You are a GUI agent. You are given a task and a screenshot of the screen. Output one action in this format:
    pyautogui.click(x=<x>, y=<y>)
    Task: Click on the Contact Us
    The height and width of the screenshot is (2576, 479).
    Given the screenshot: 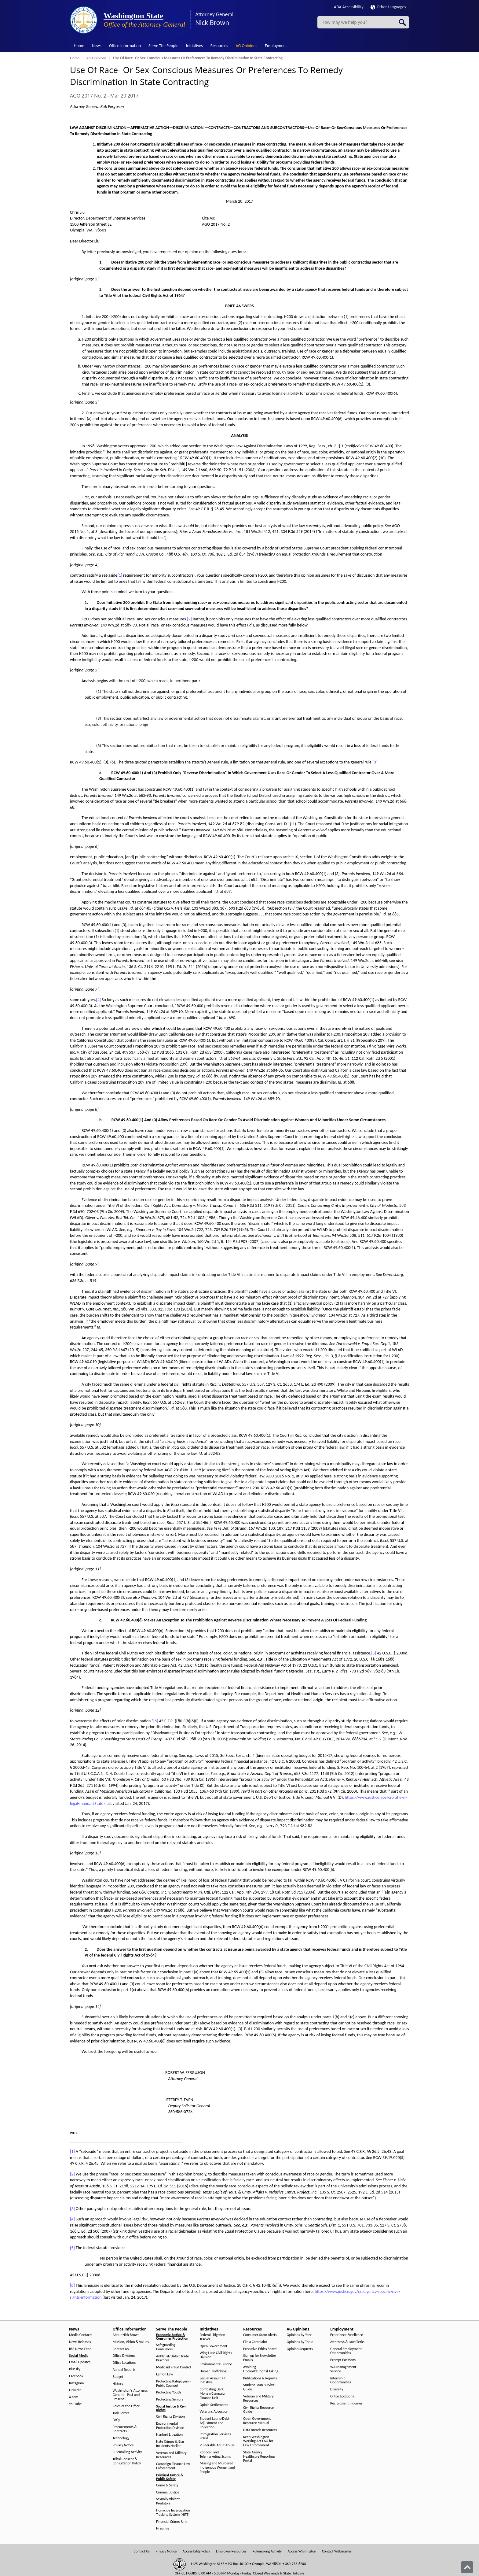 What is the action you would take?
    pyautogui.click(x=121, y=2349)
    